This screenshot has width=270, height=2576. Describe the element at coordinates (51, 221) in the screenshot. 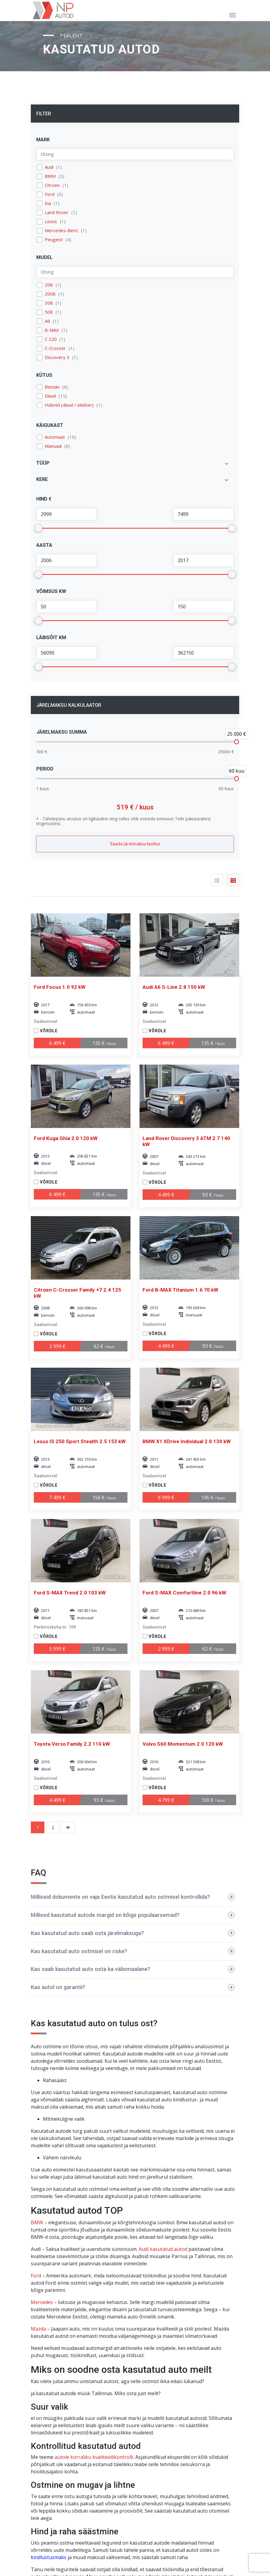

I see `Lexus` at that location.